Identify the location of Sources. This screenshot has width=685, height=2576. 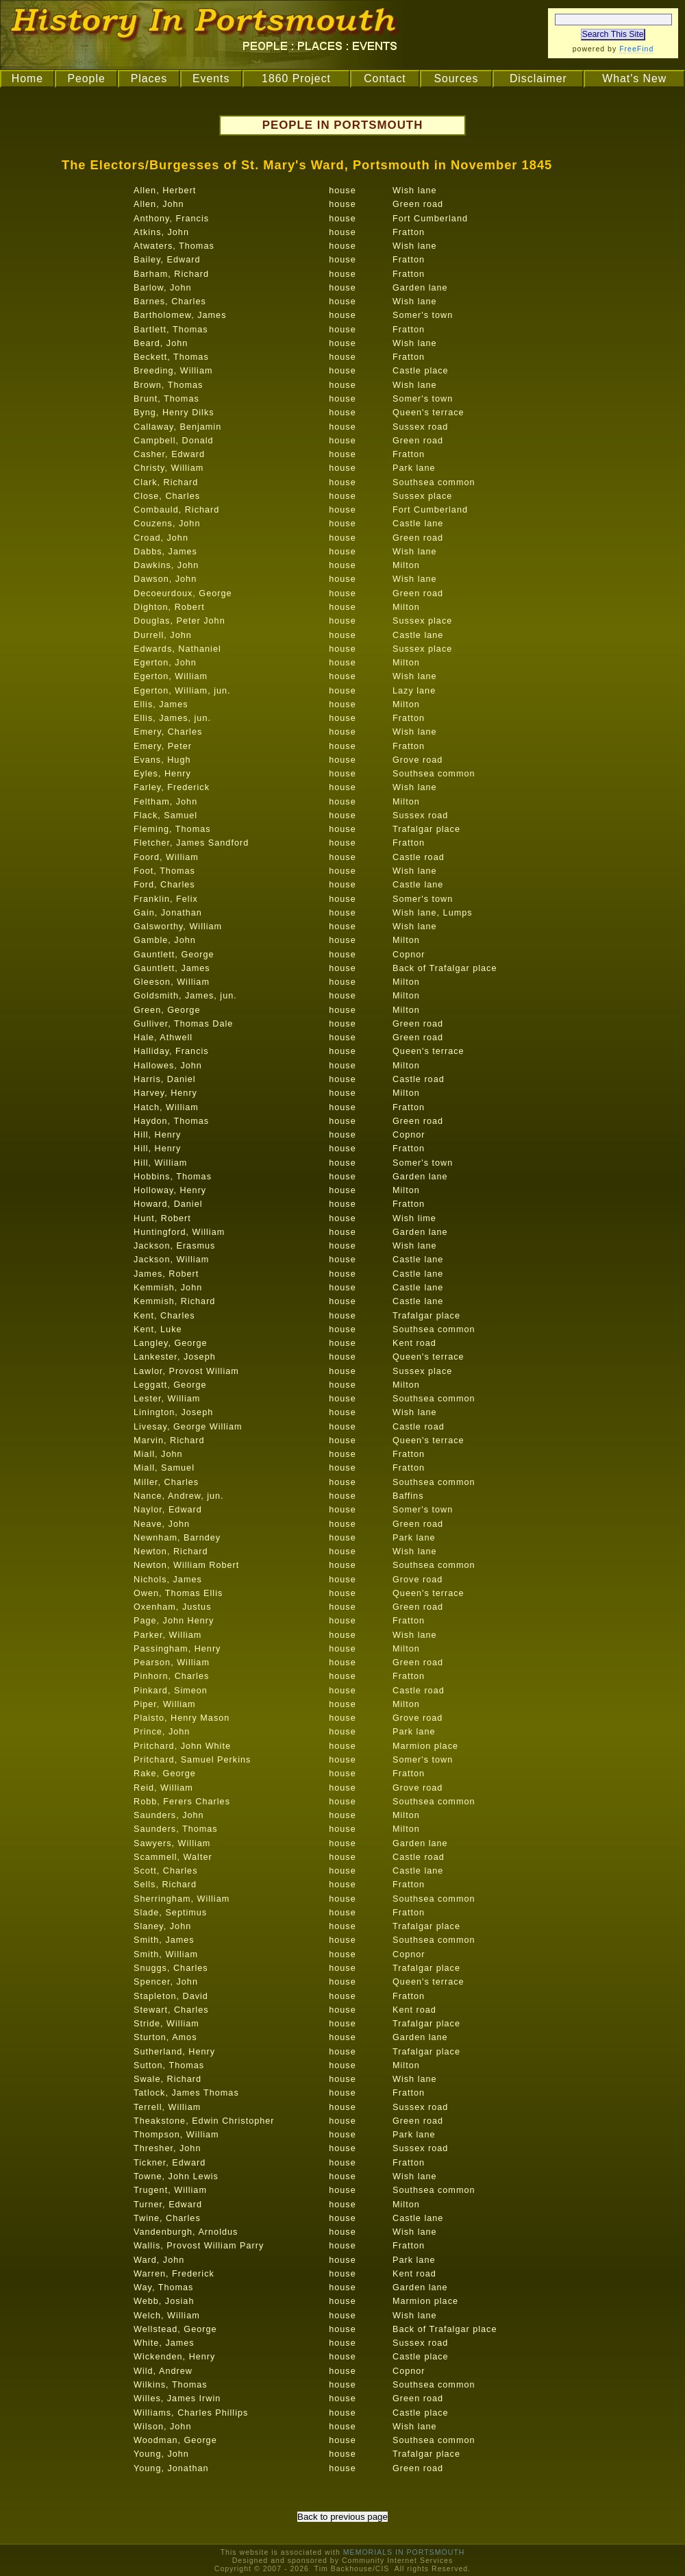
(456, 78).